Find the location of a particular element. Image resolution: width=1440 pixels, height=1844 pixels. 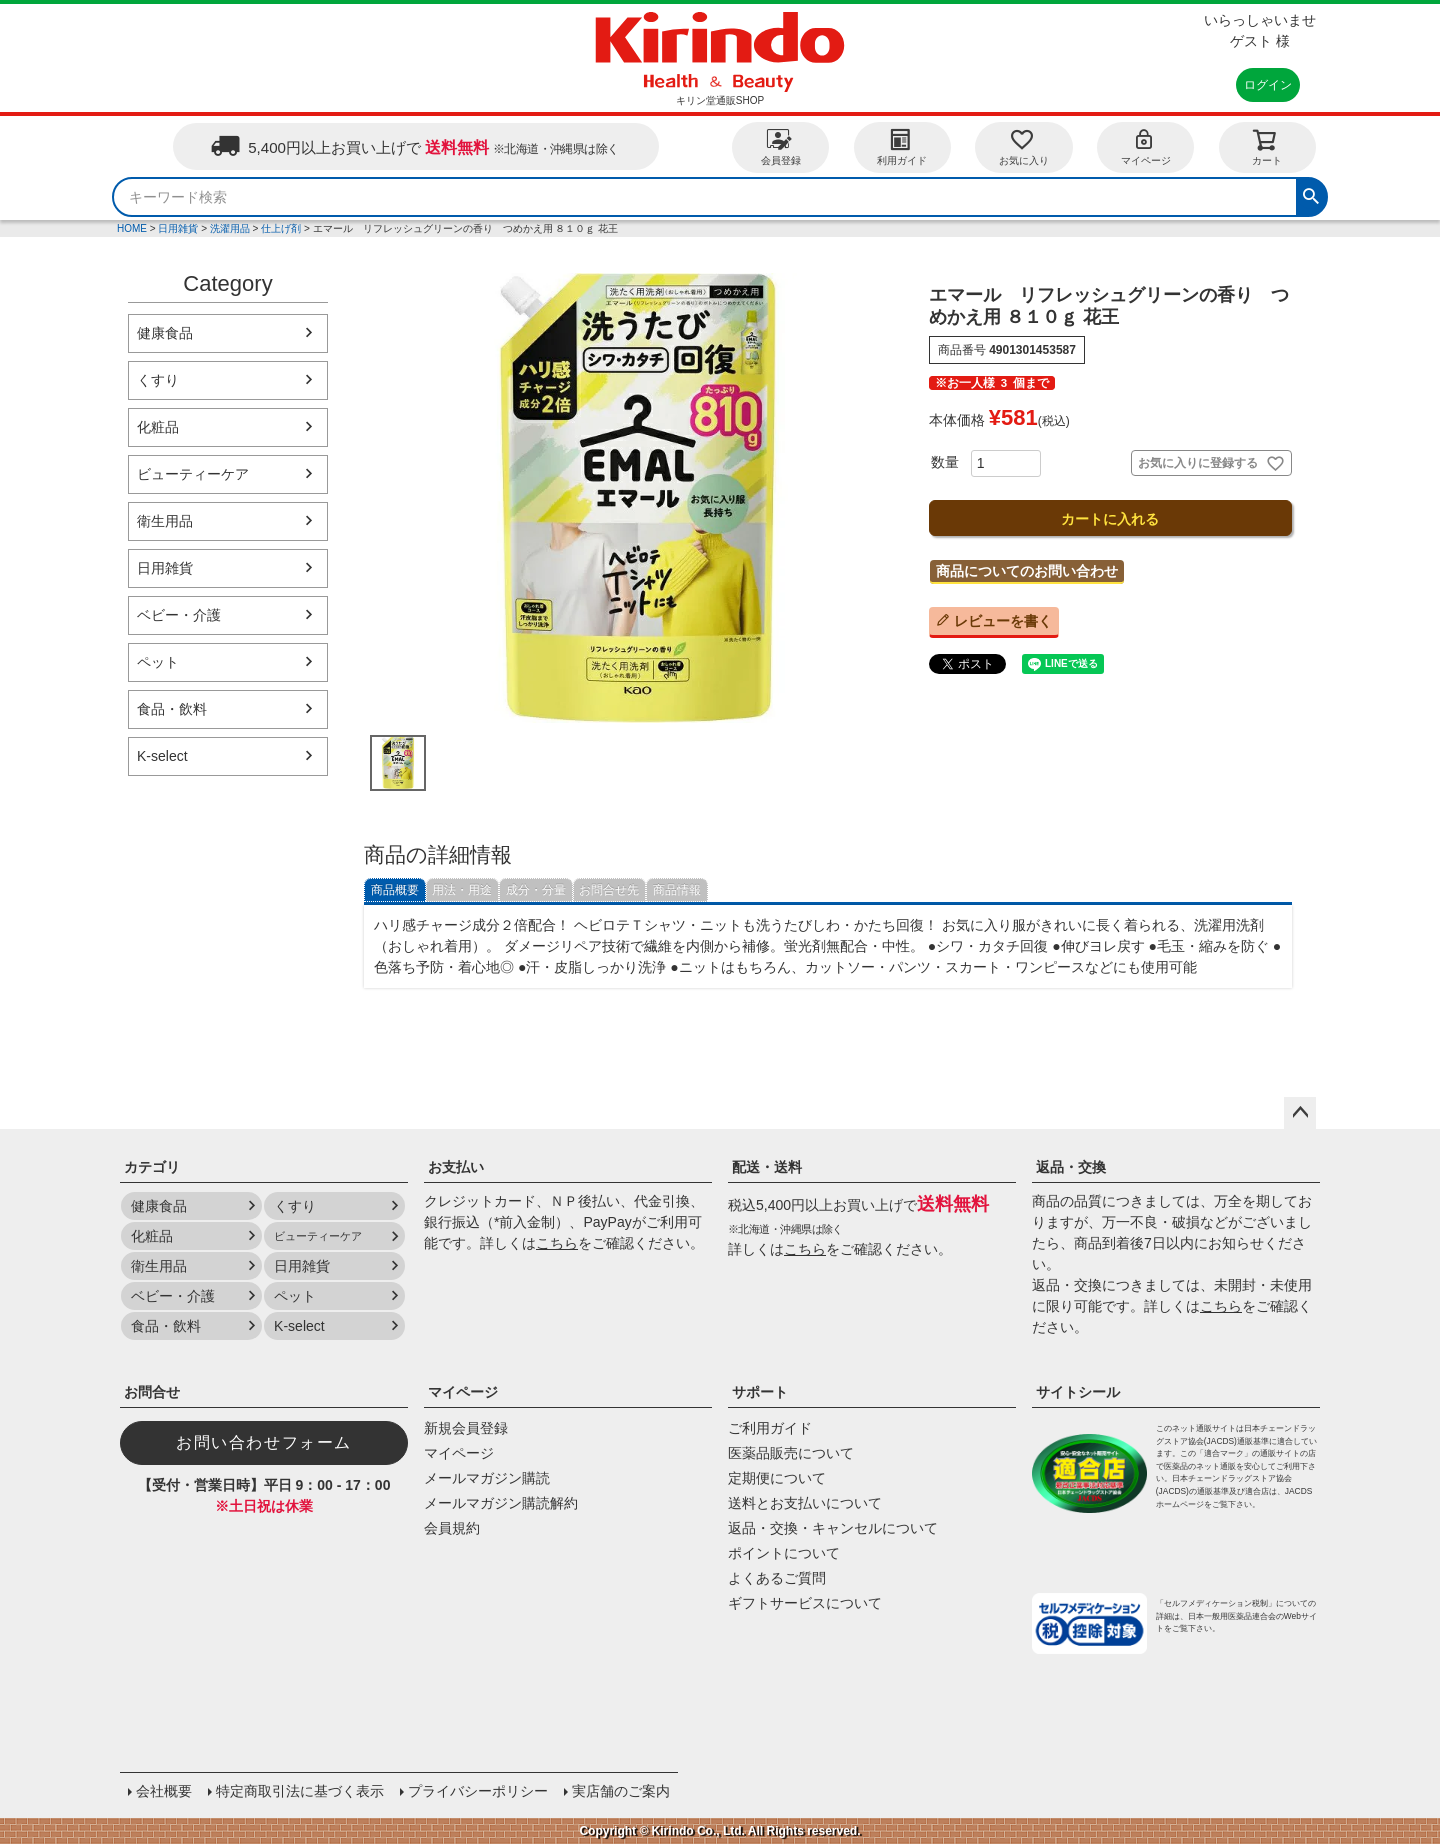

会員登録 is located at coordinates (781, 146).